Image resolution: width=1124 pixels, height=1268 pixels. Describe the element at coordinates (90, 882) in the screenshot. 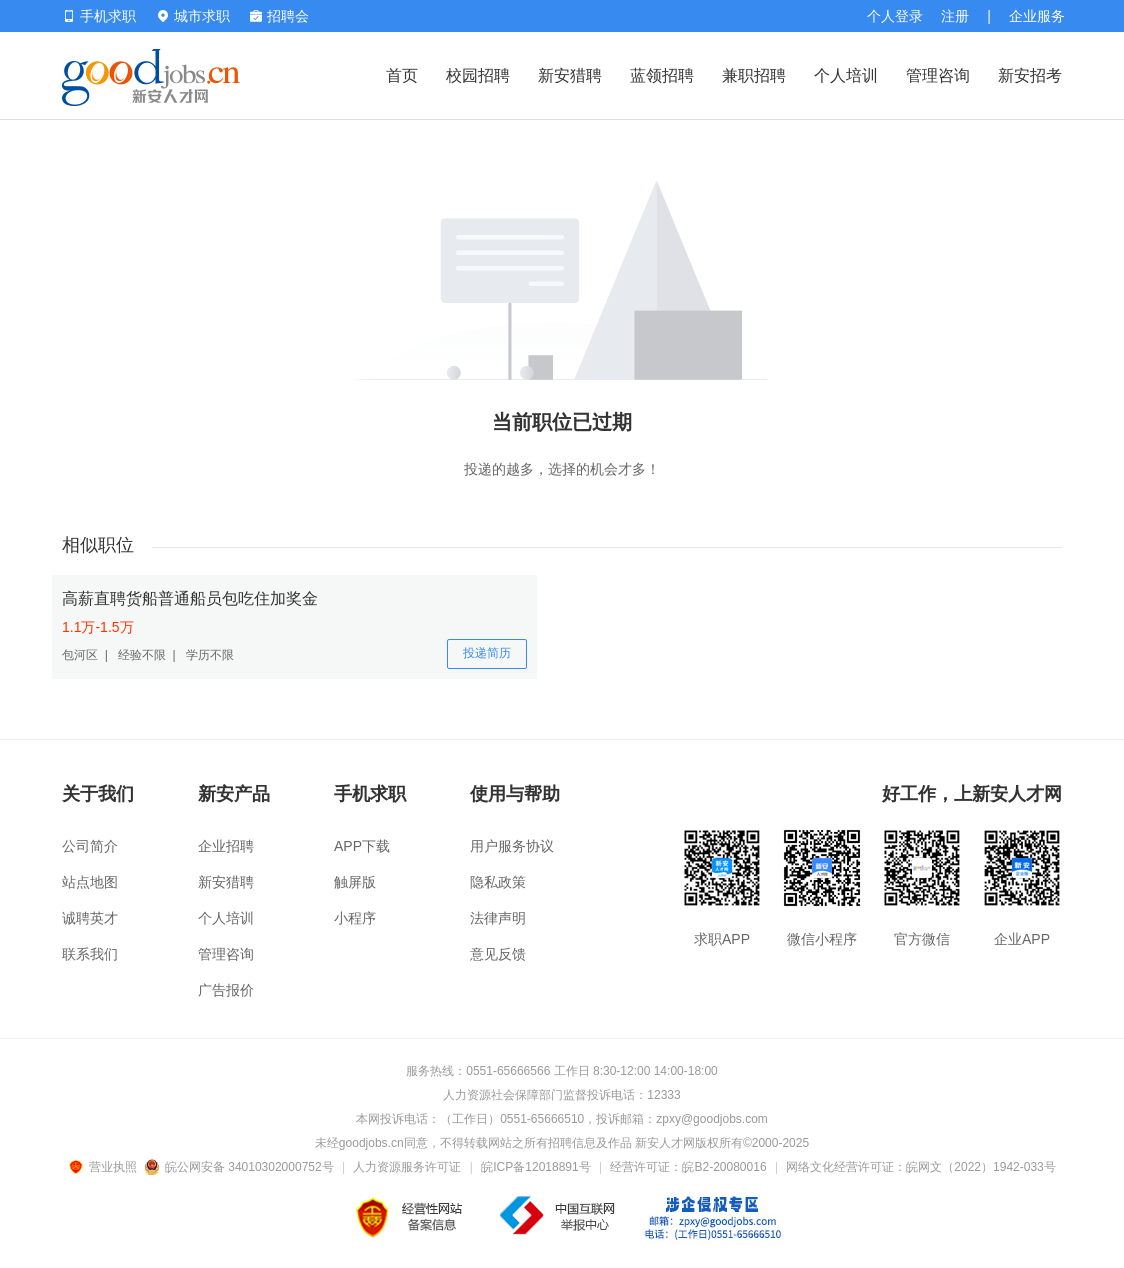

I see `站点地图` at that location.